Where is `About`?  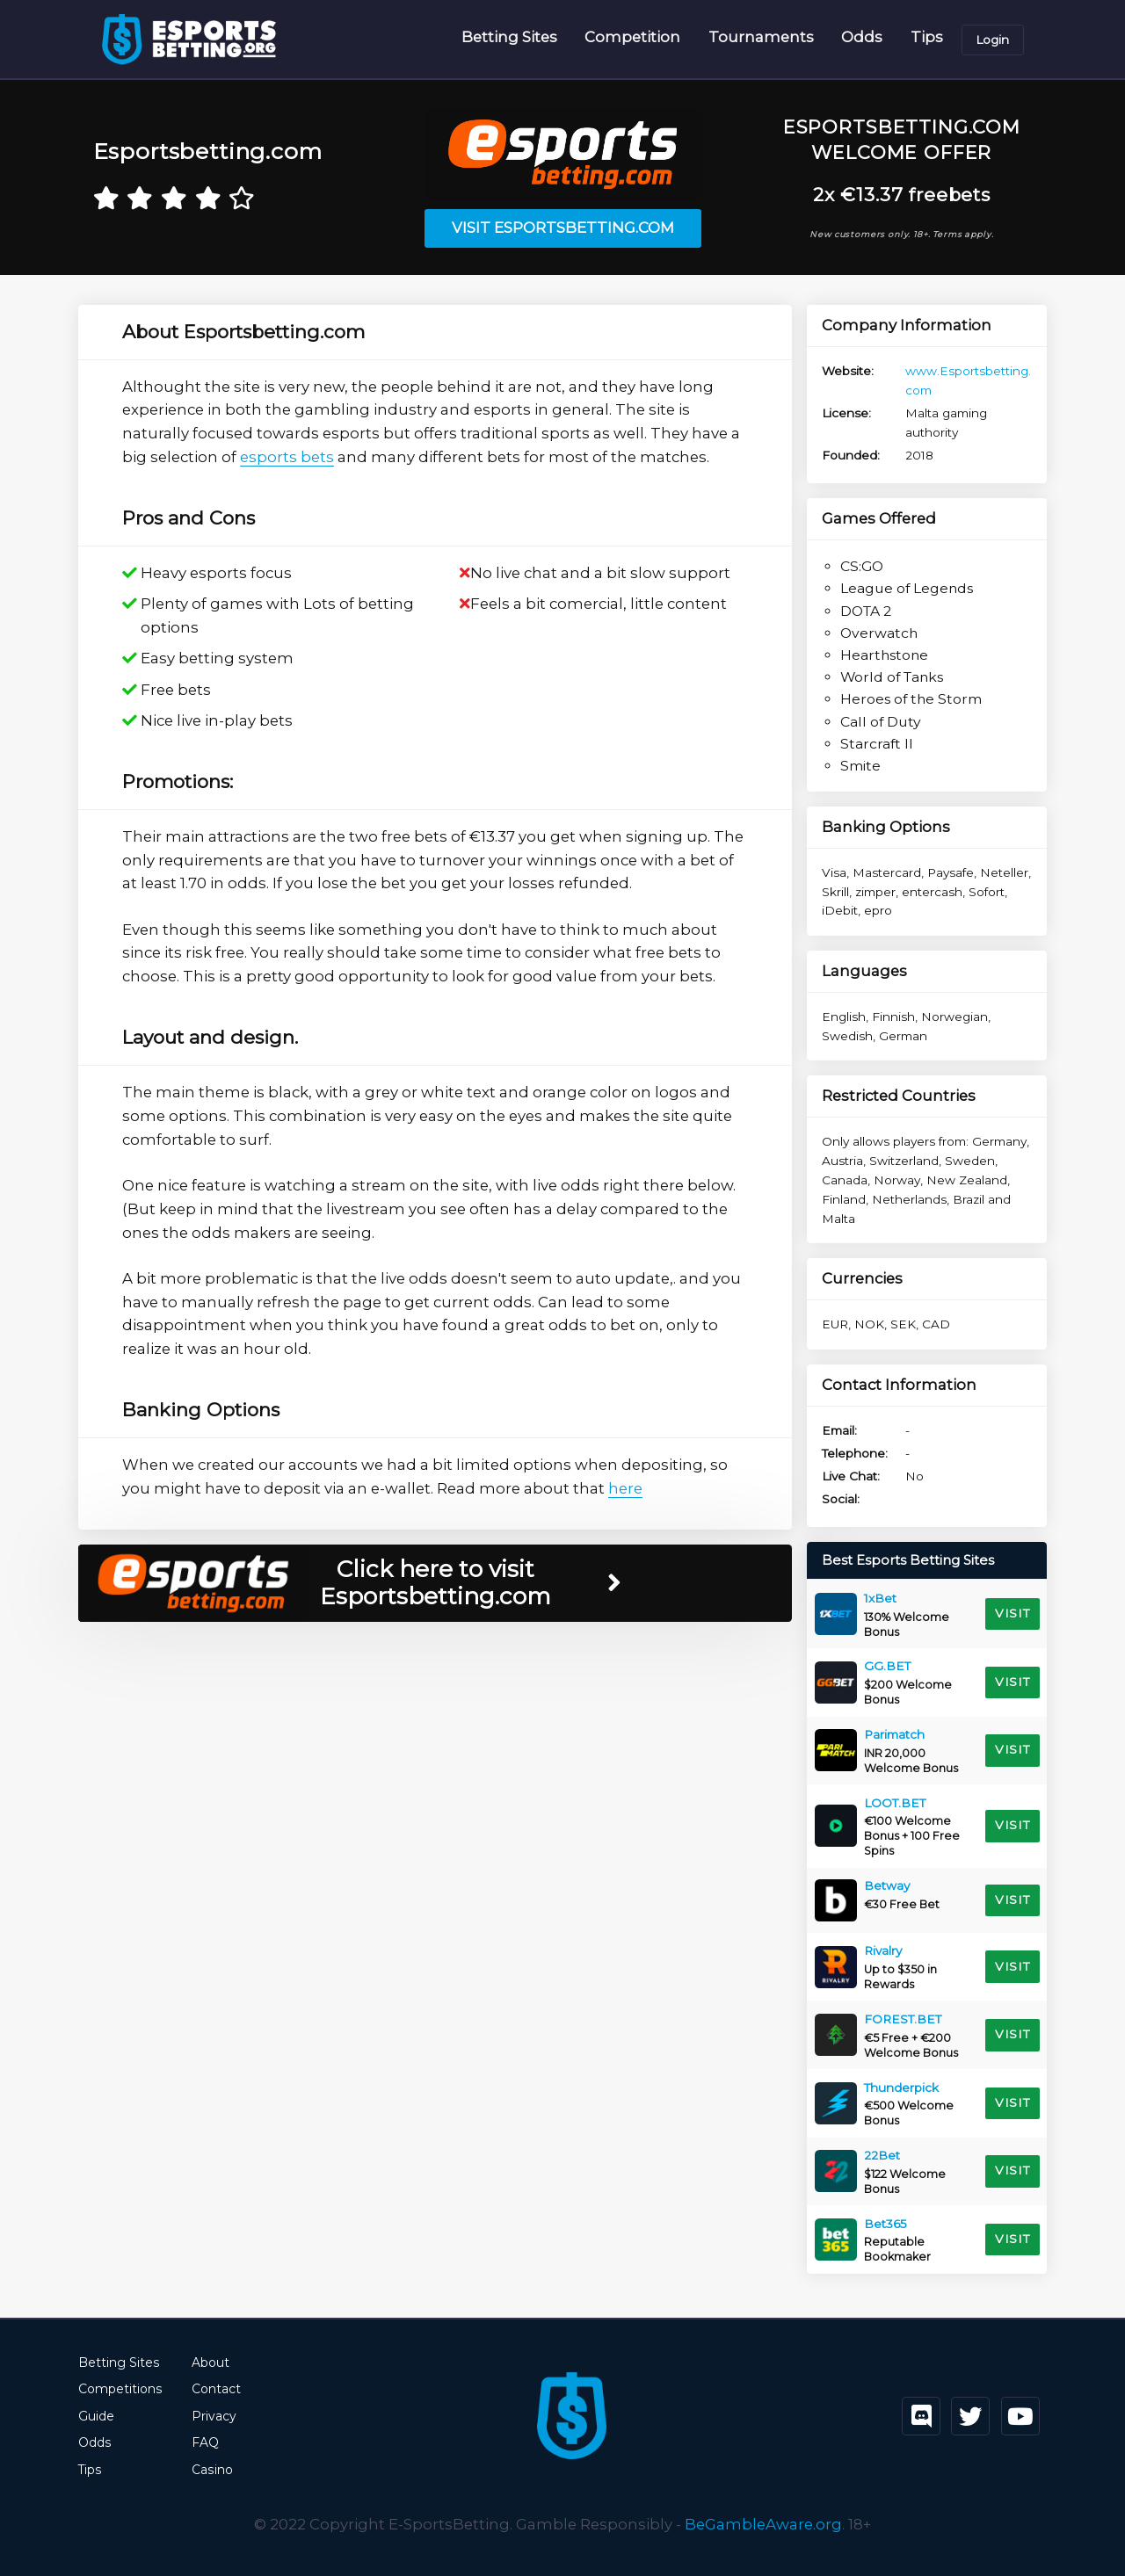 About is located at coordinates (205, 2362).